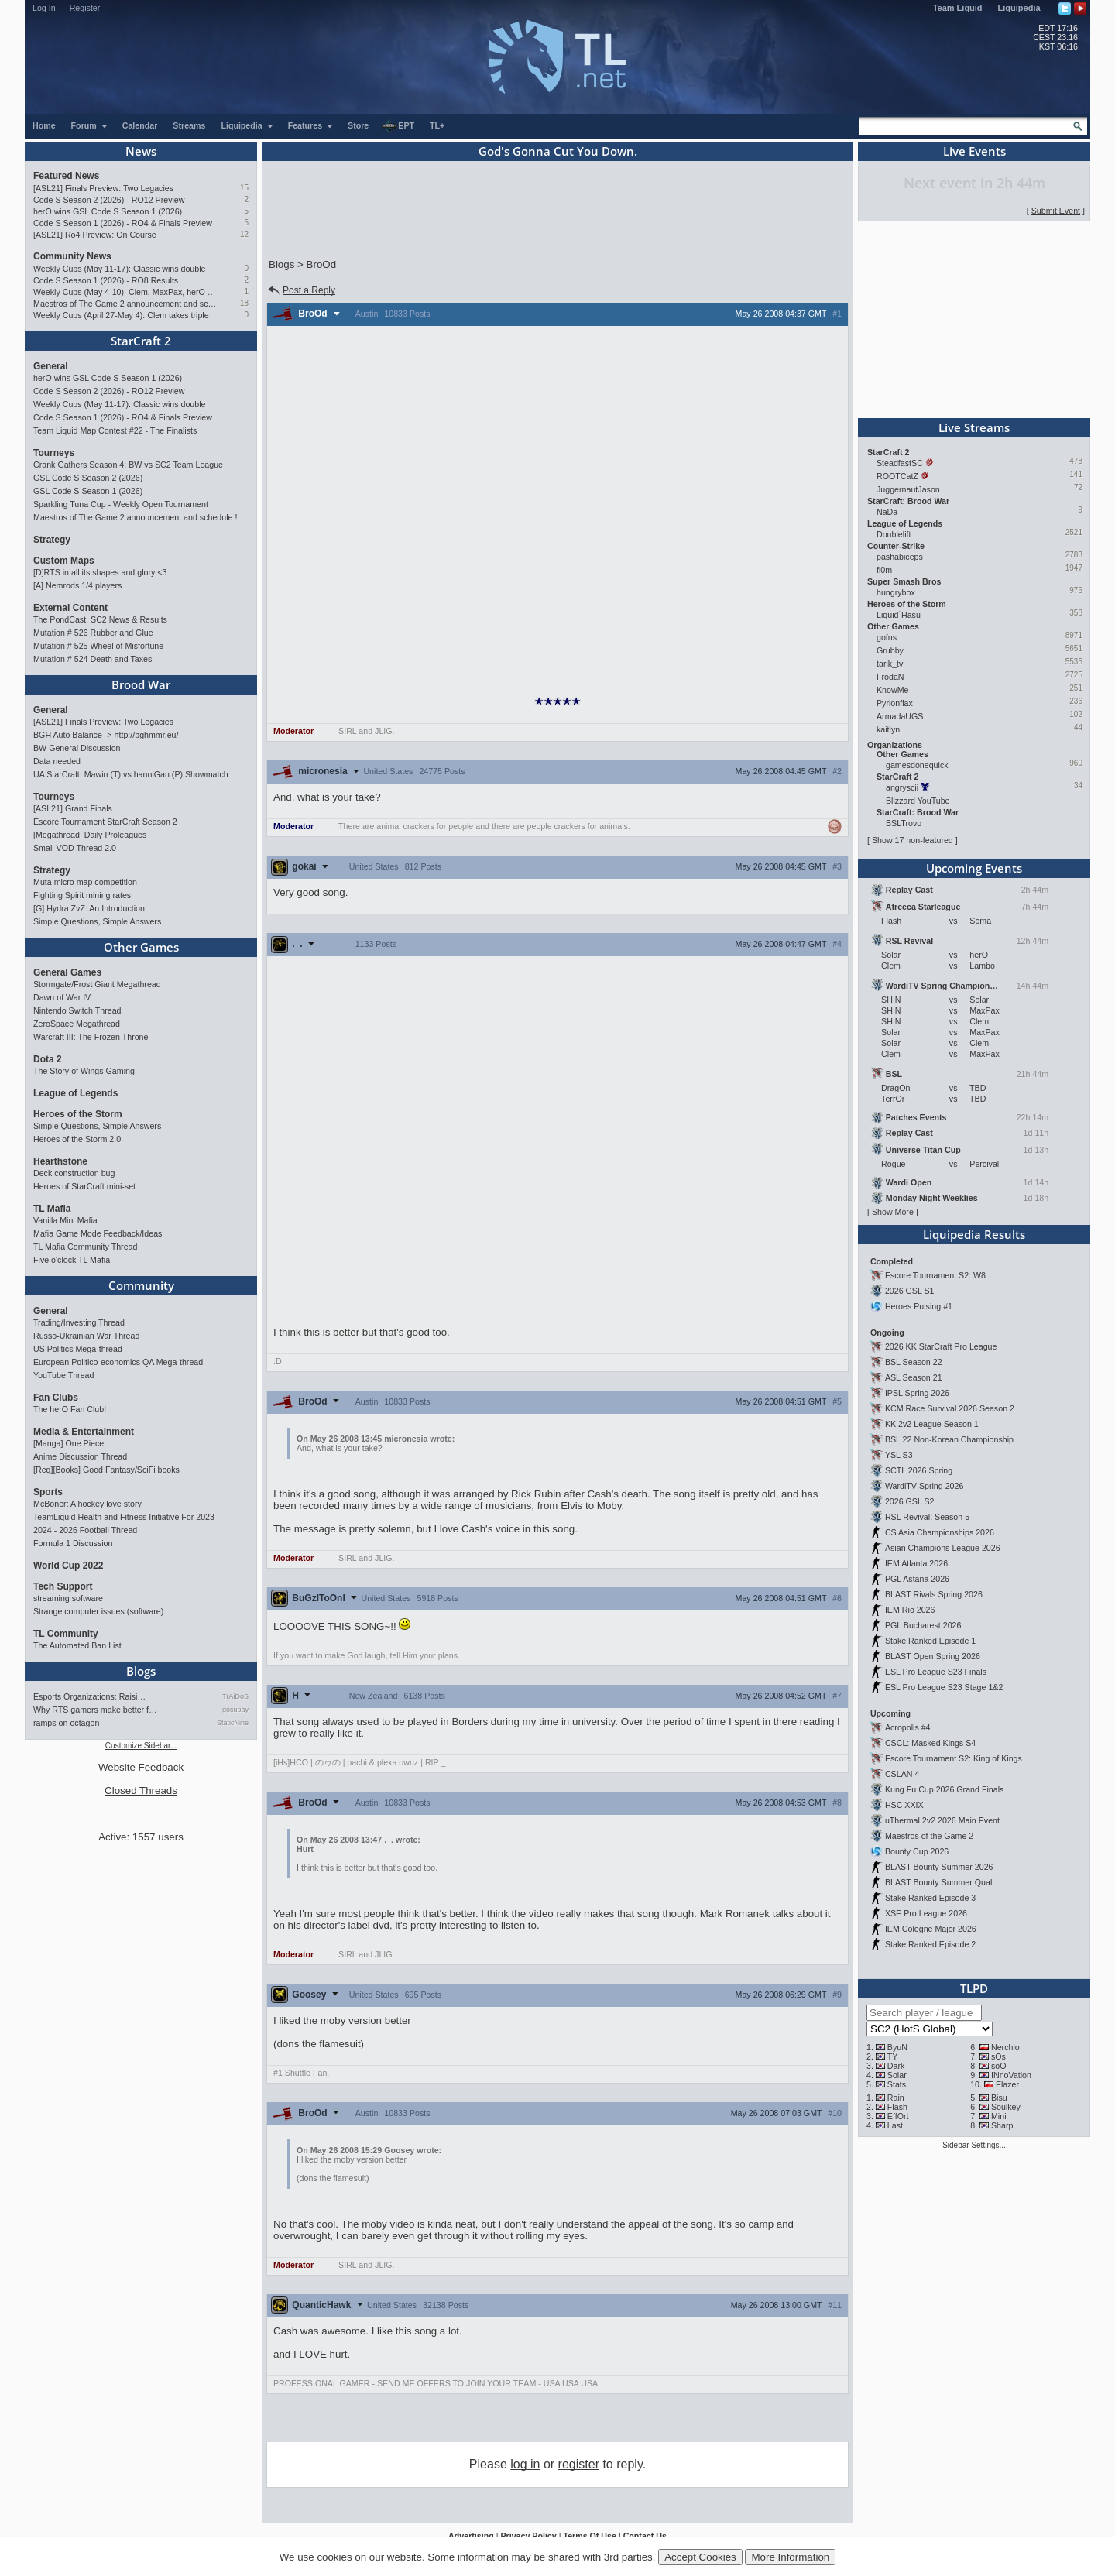  What do you see at coordinates (942, 1820) in the screenshot?
I see `uThermal 2v2 2026 Main Event` at bounding box center [942, 1820].